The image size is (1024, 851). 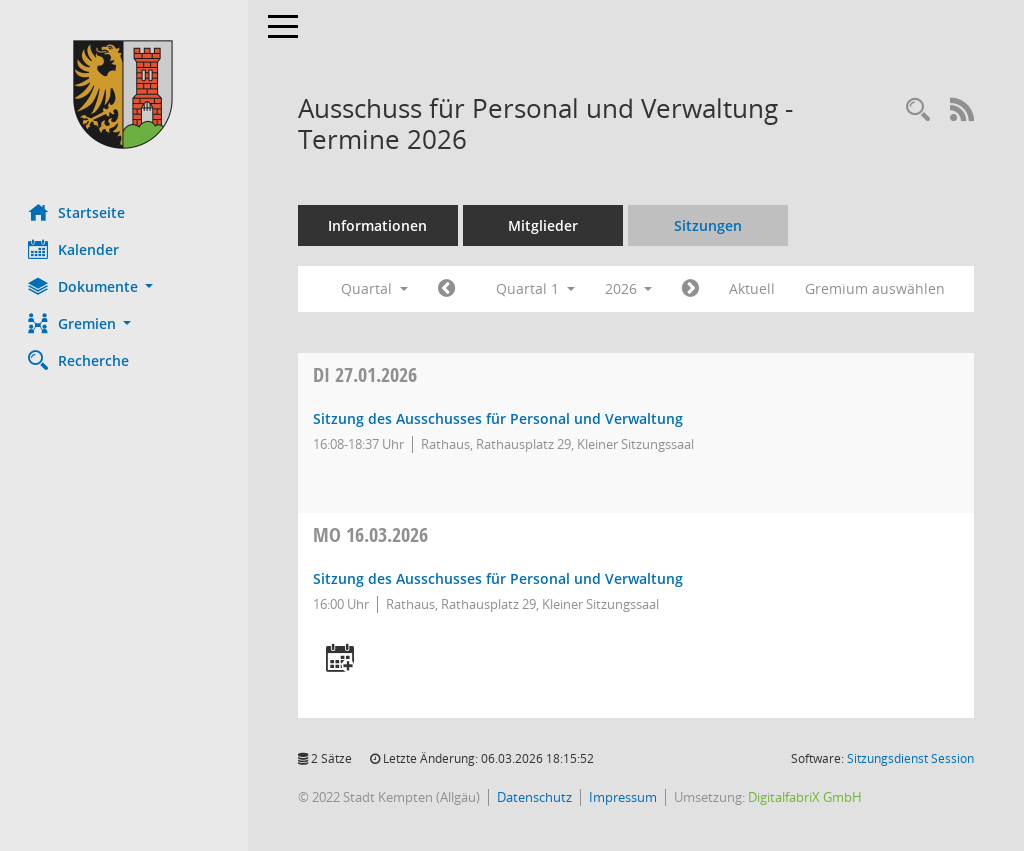 What do you see at coordinates (125, 94) in the screenshot?
I see `[Hier gelangen Sie zur Startseite dieser Webanwendung.]` at bounding box center [125, 94].